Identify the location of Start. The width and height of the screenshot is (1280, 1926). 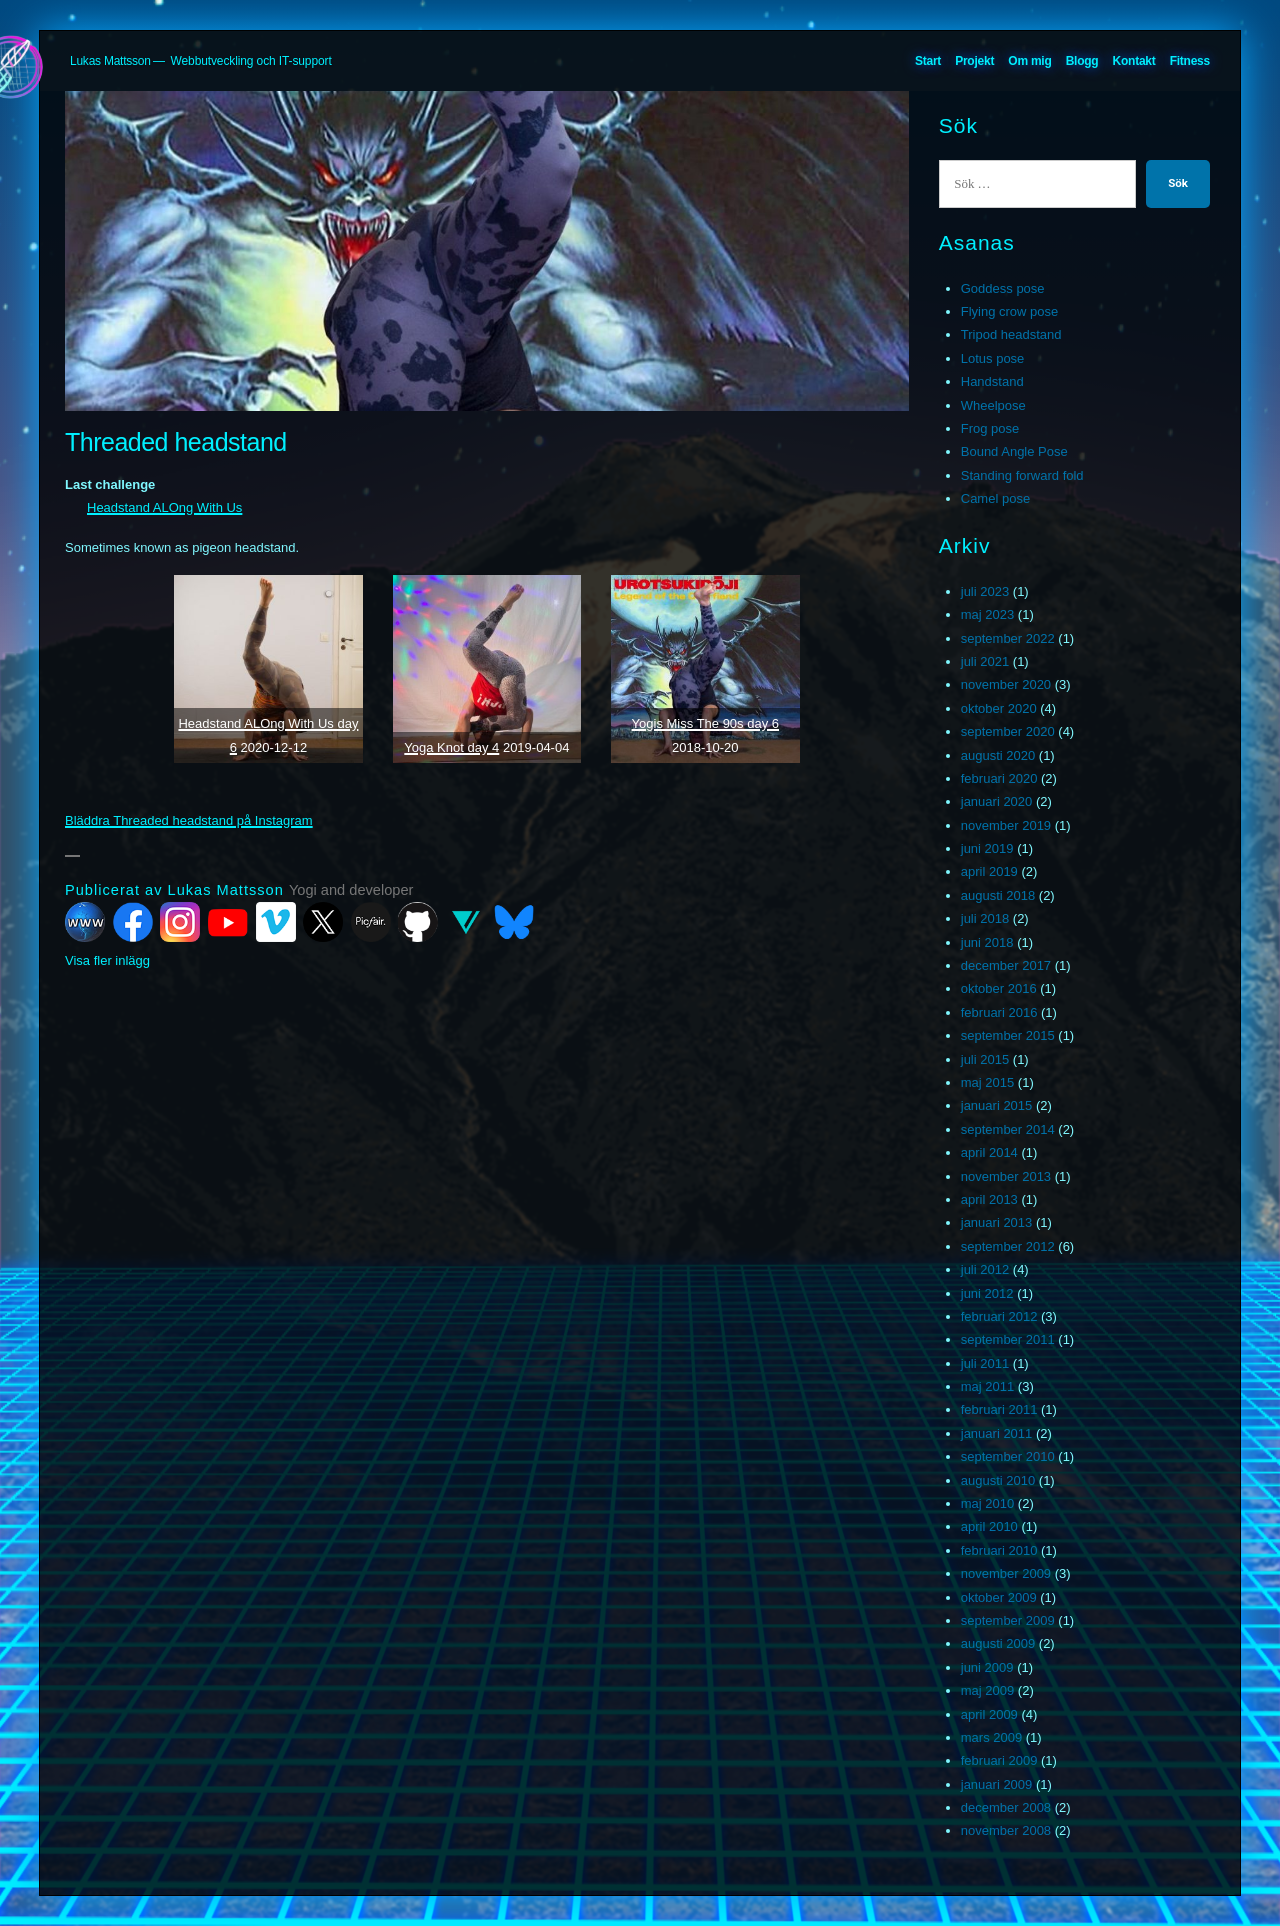
(928, 61).